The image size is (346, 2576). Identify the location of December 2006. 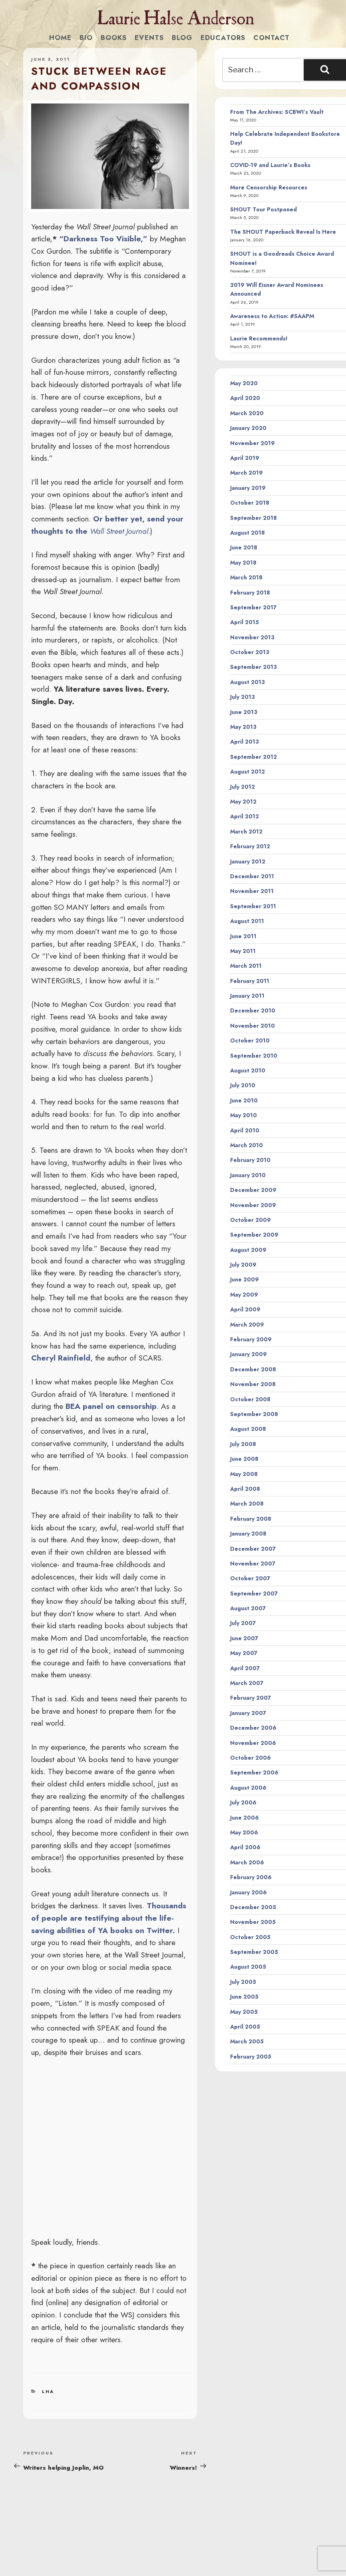
(253, 1728).